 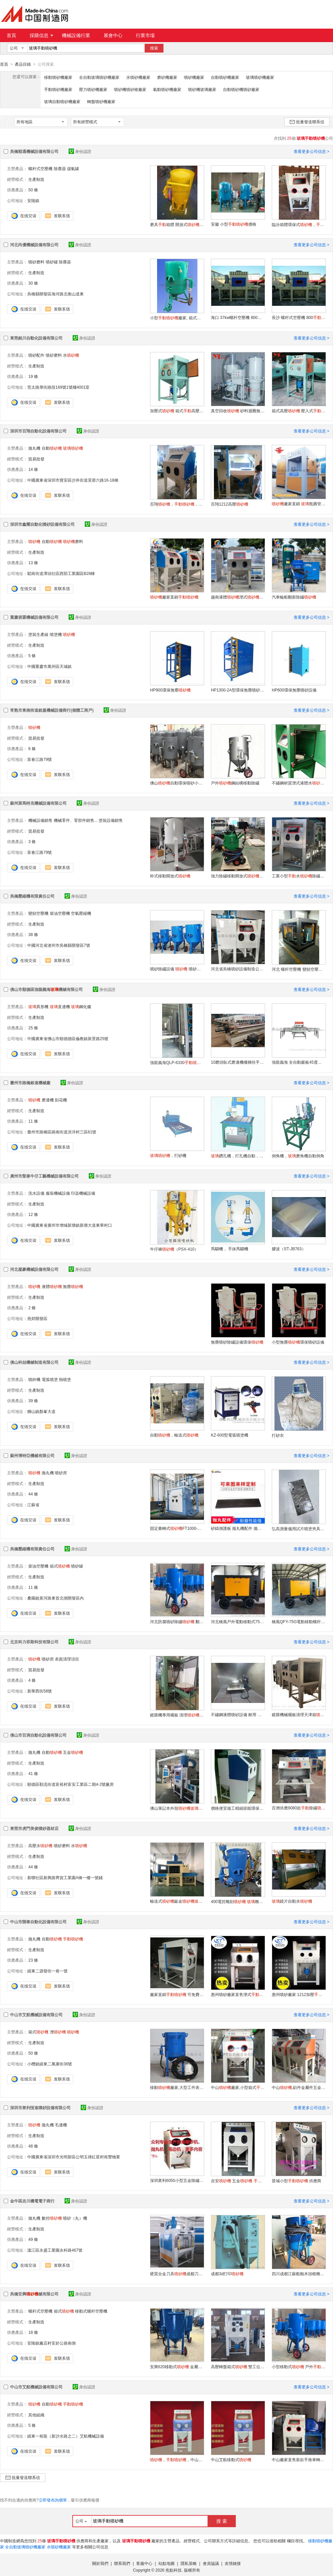 I want to click on 搜索, so click(x=154, y=48).